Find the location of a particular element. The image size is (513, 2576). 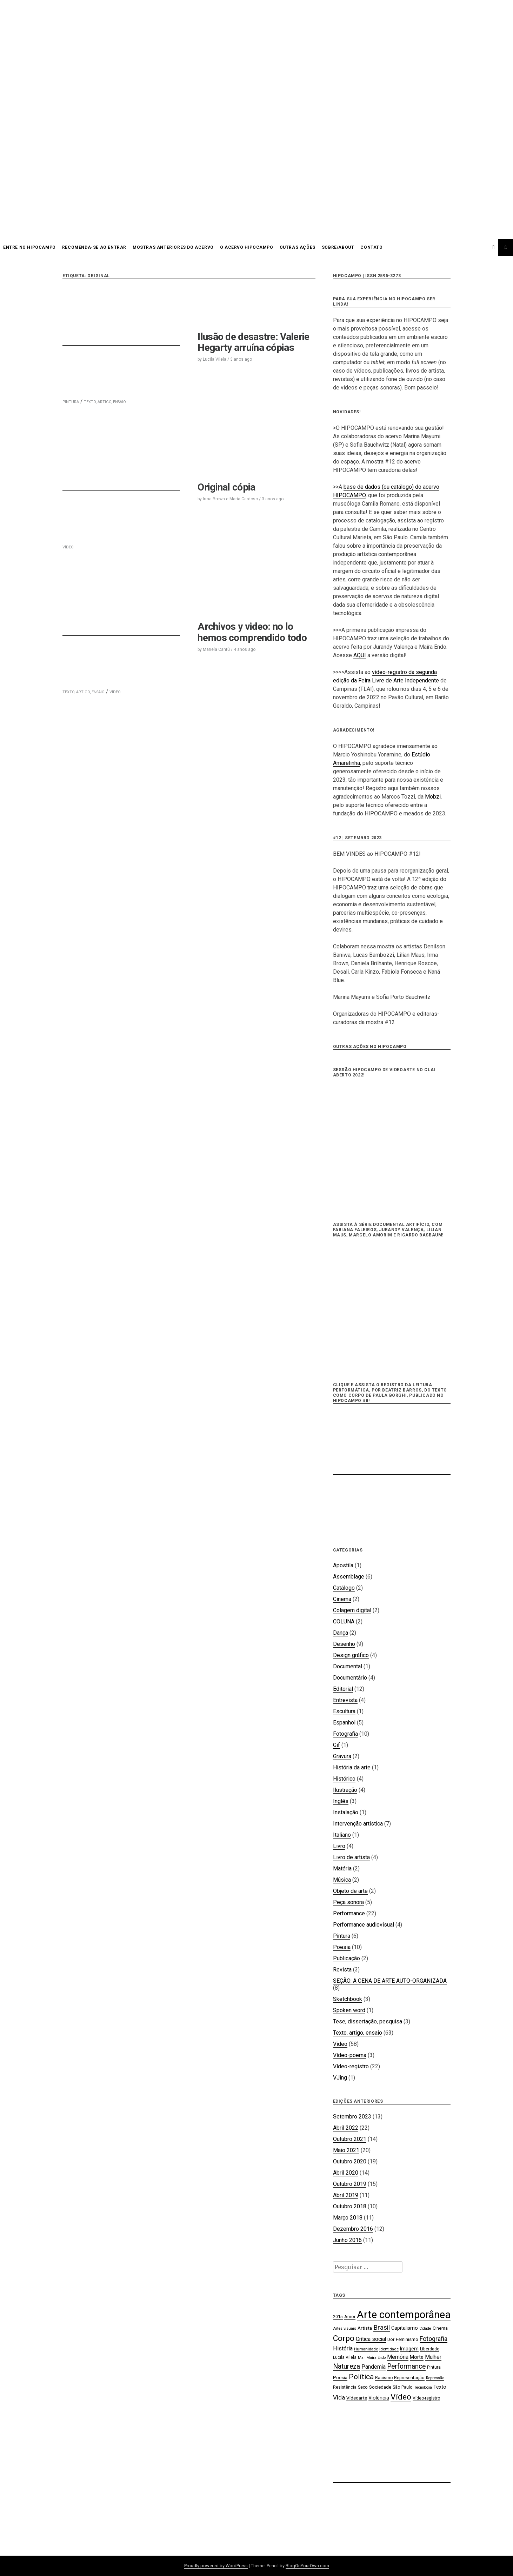

Outubro 2021 is located at coordinates (349, 2139).